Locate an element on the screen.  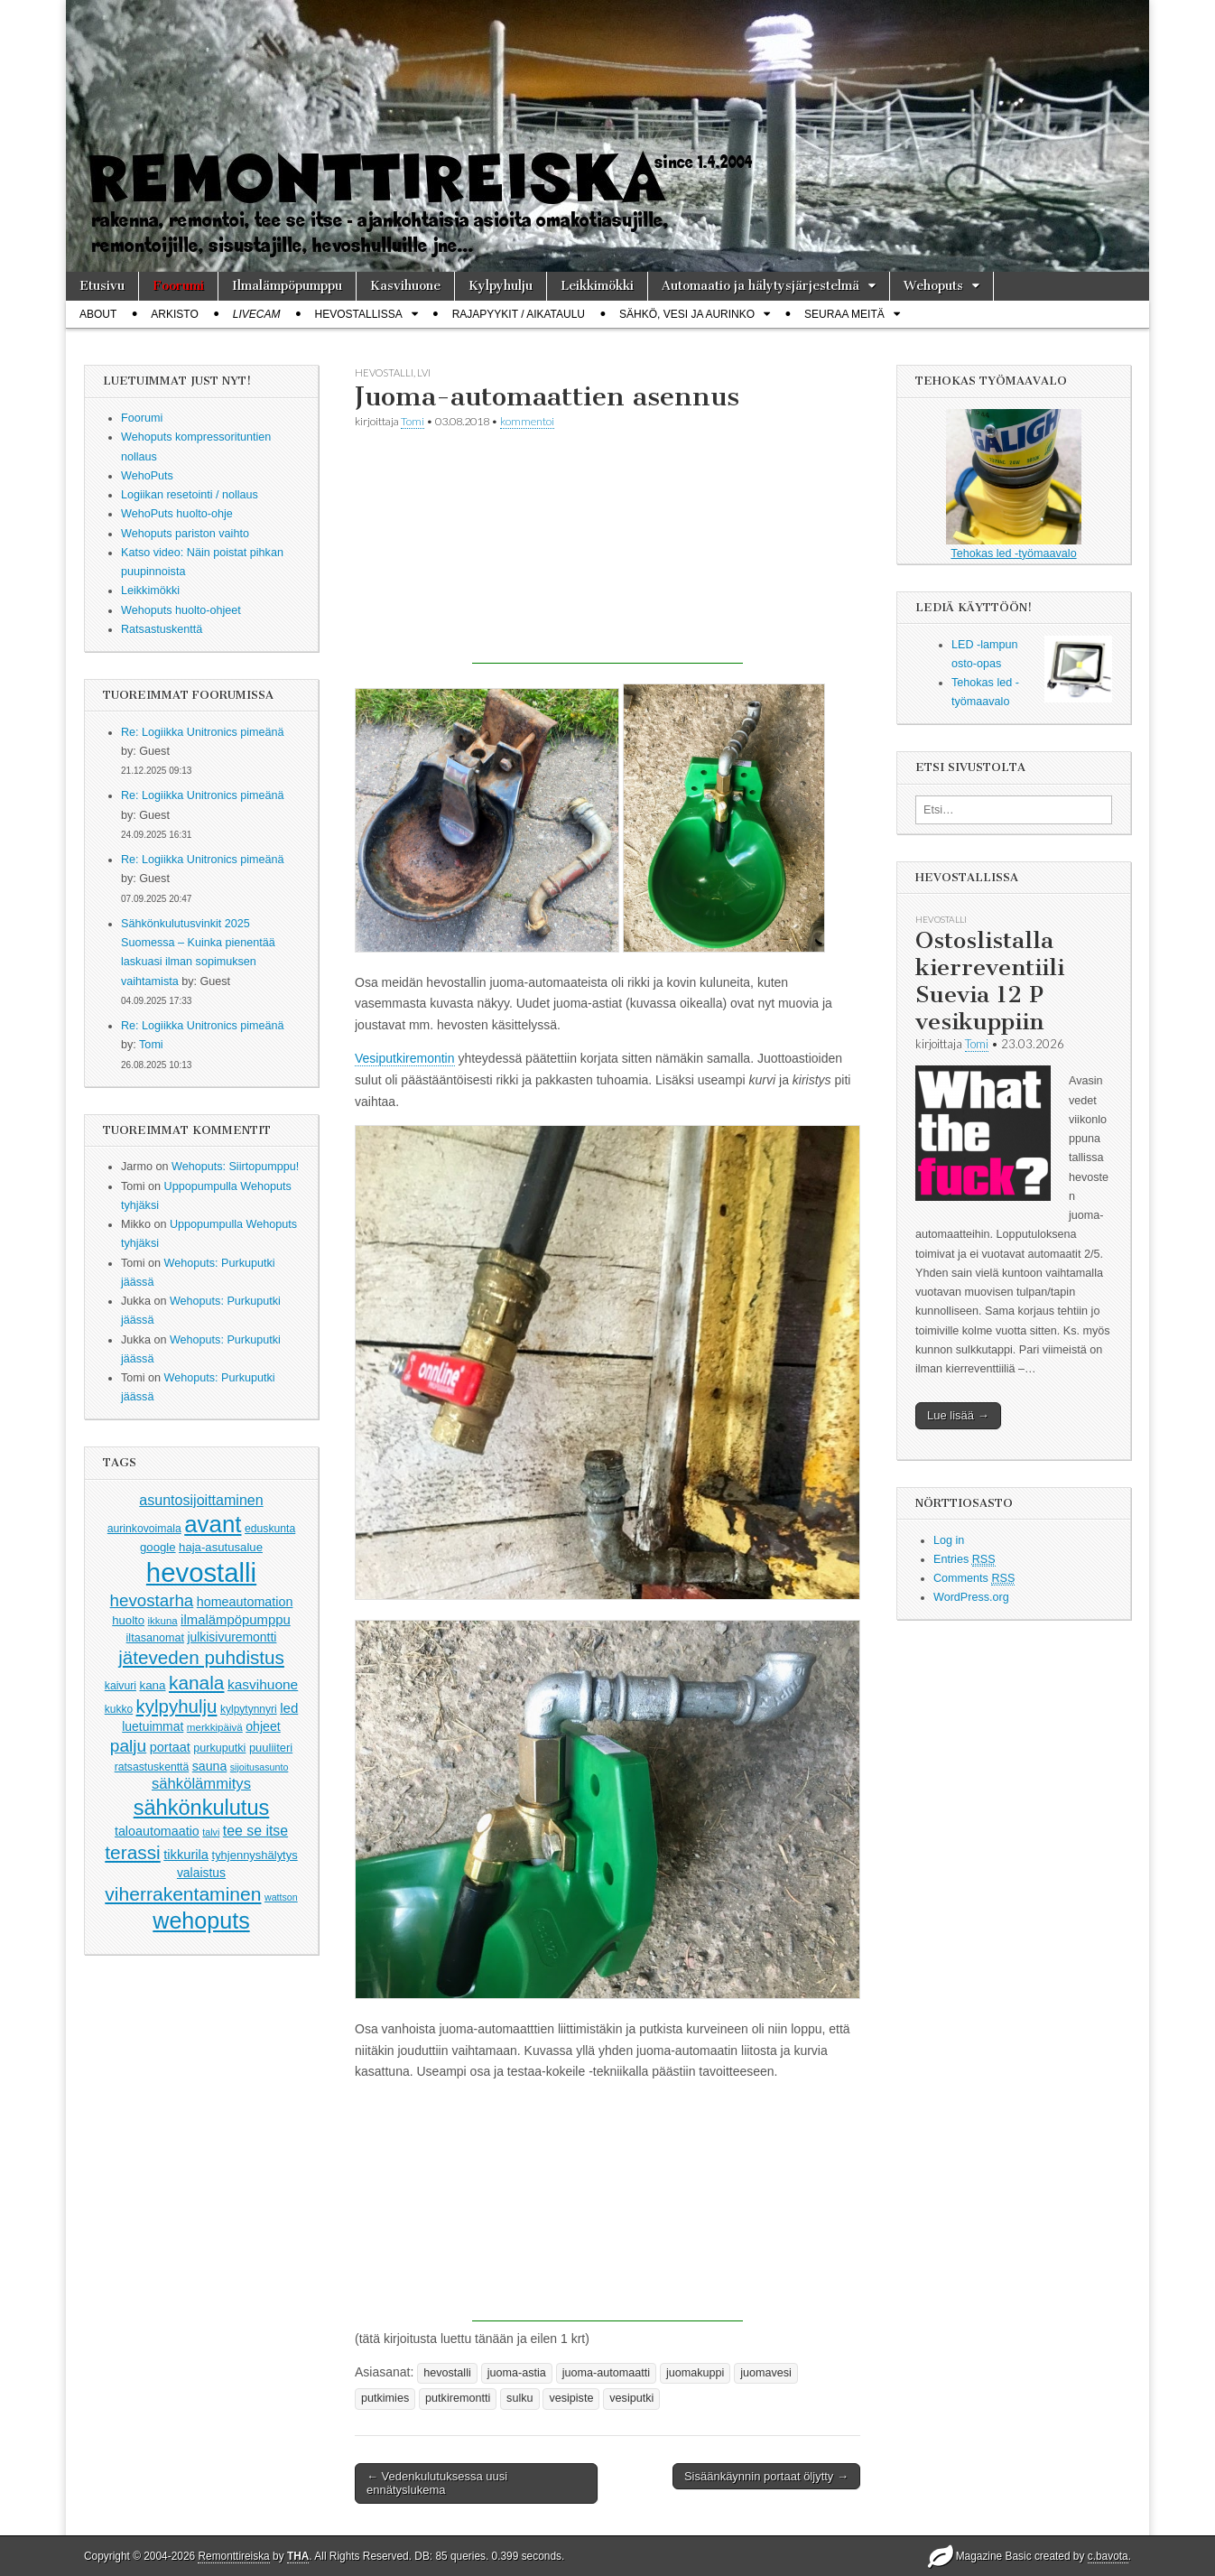
kanala is located at coordinates (196, 1682).